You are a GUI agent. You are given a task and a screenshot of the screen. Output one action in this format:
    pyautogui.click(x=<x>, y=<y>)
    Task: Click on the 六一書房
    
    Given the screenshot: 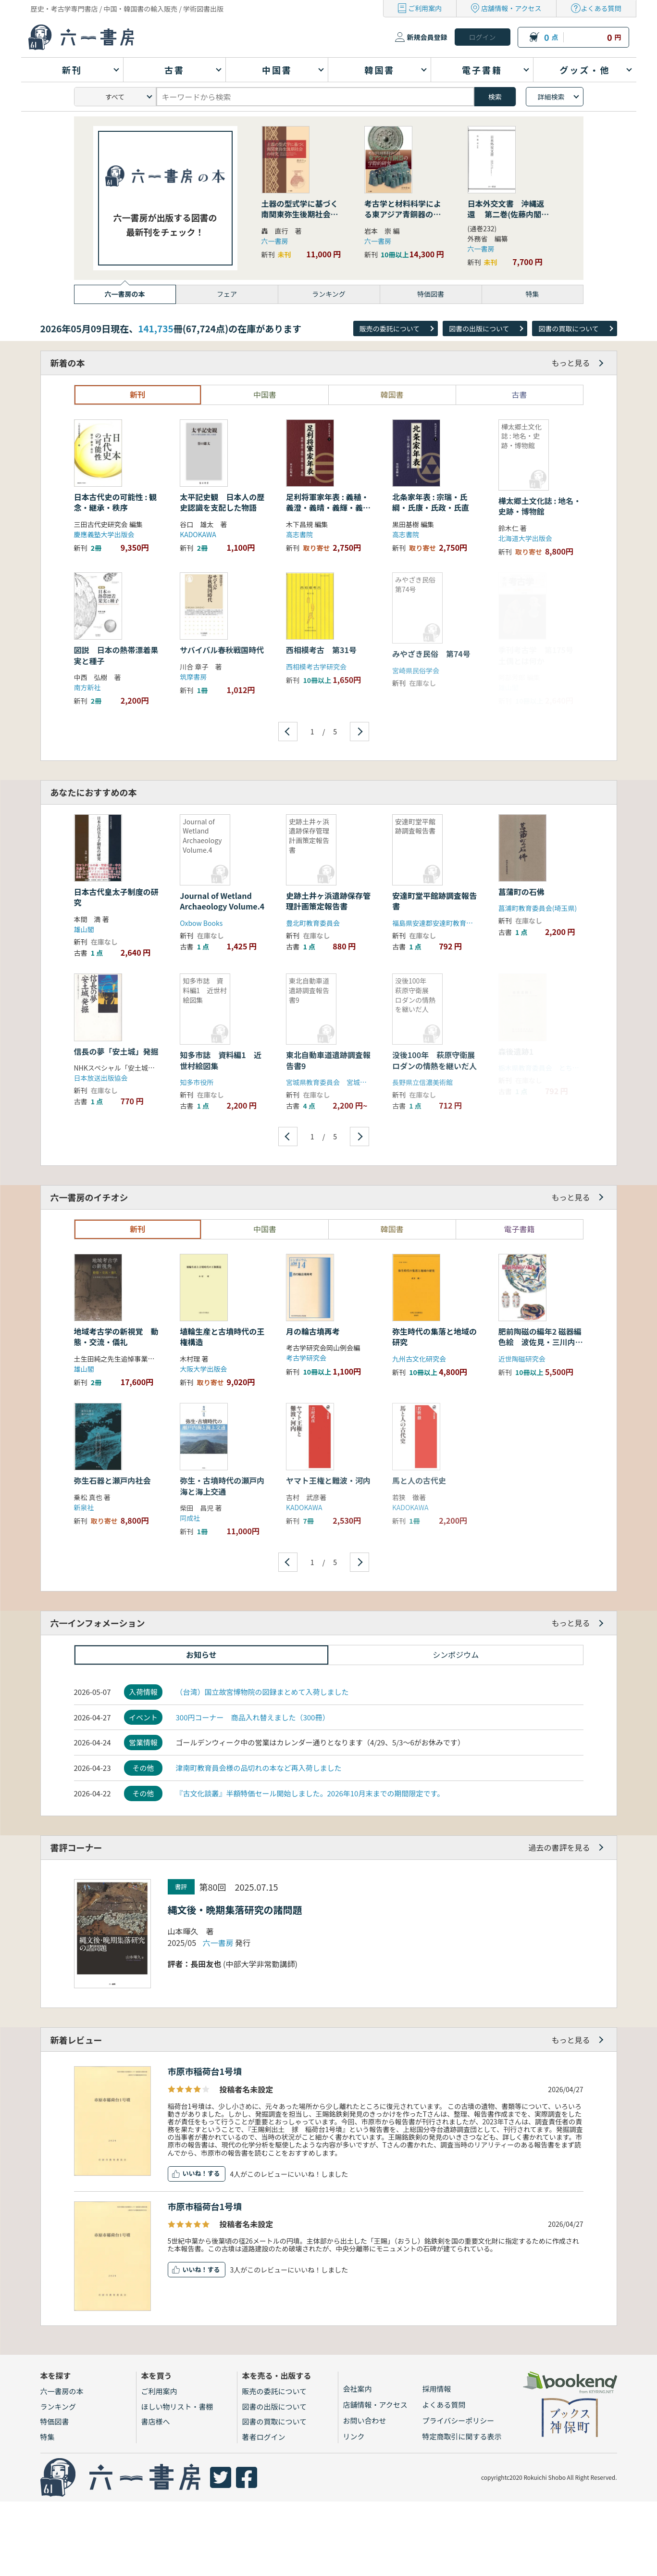 What is the action you would take?
    pyautogui.click(x=274, y=241)
    